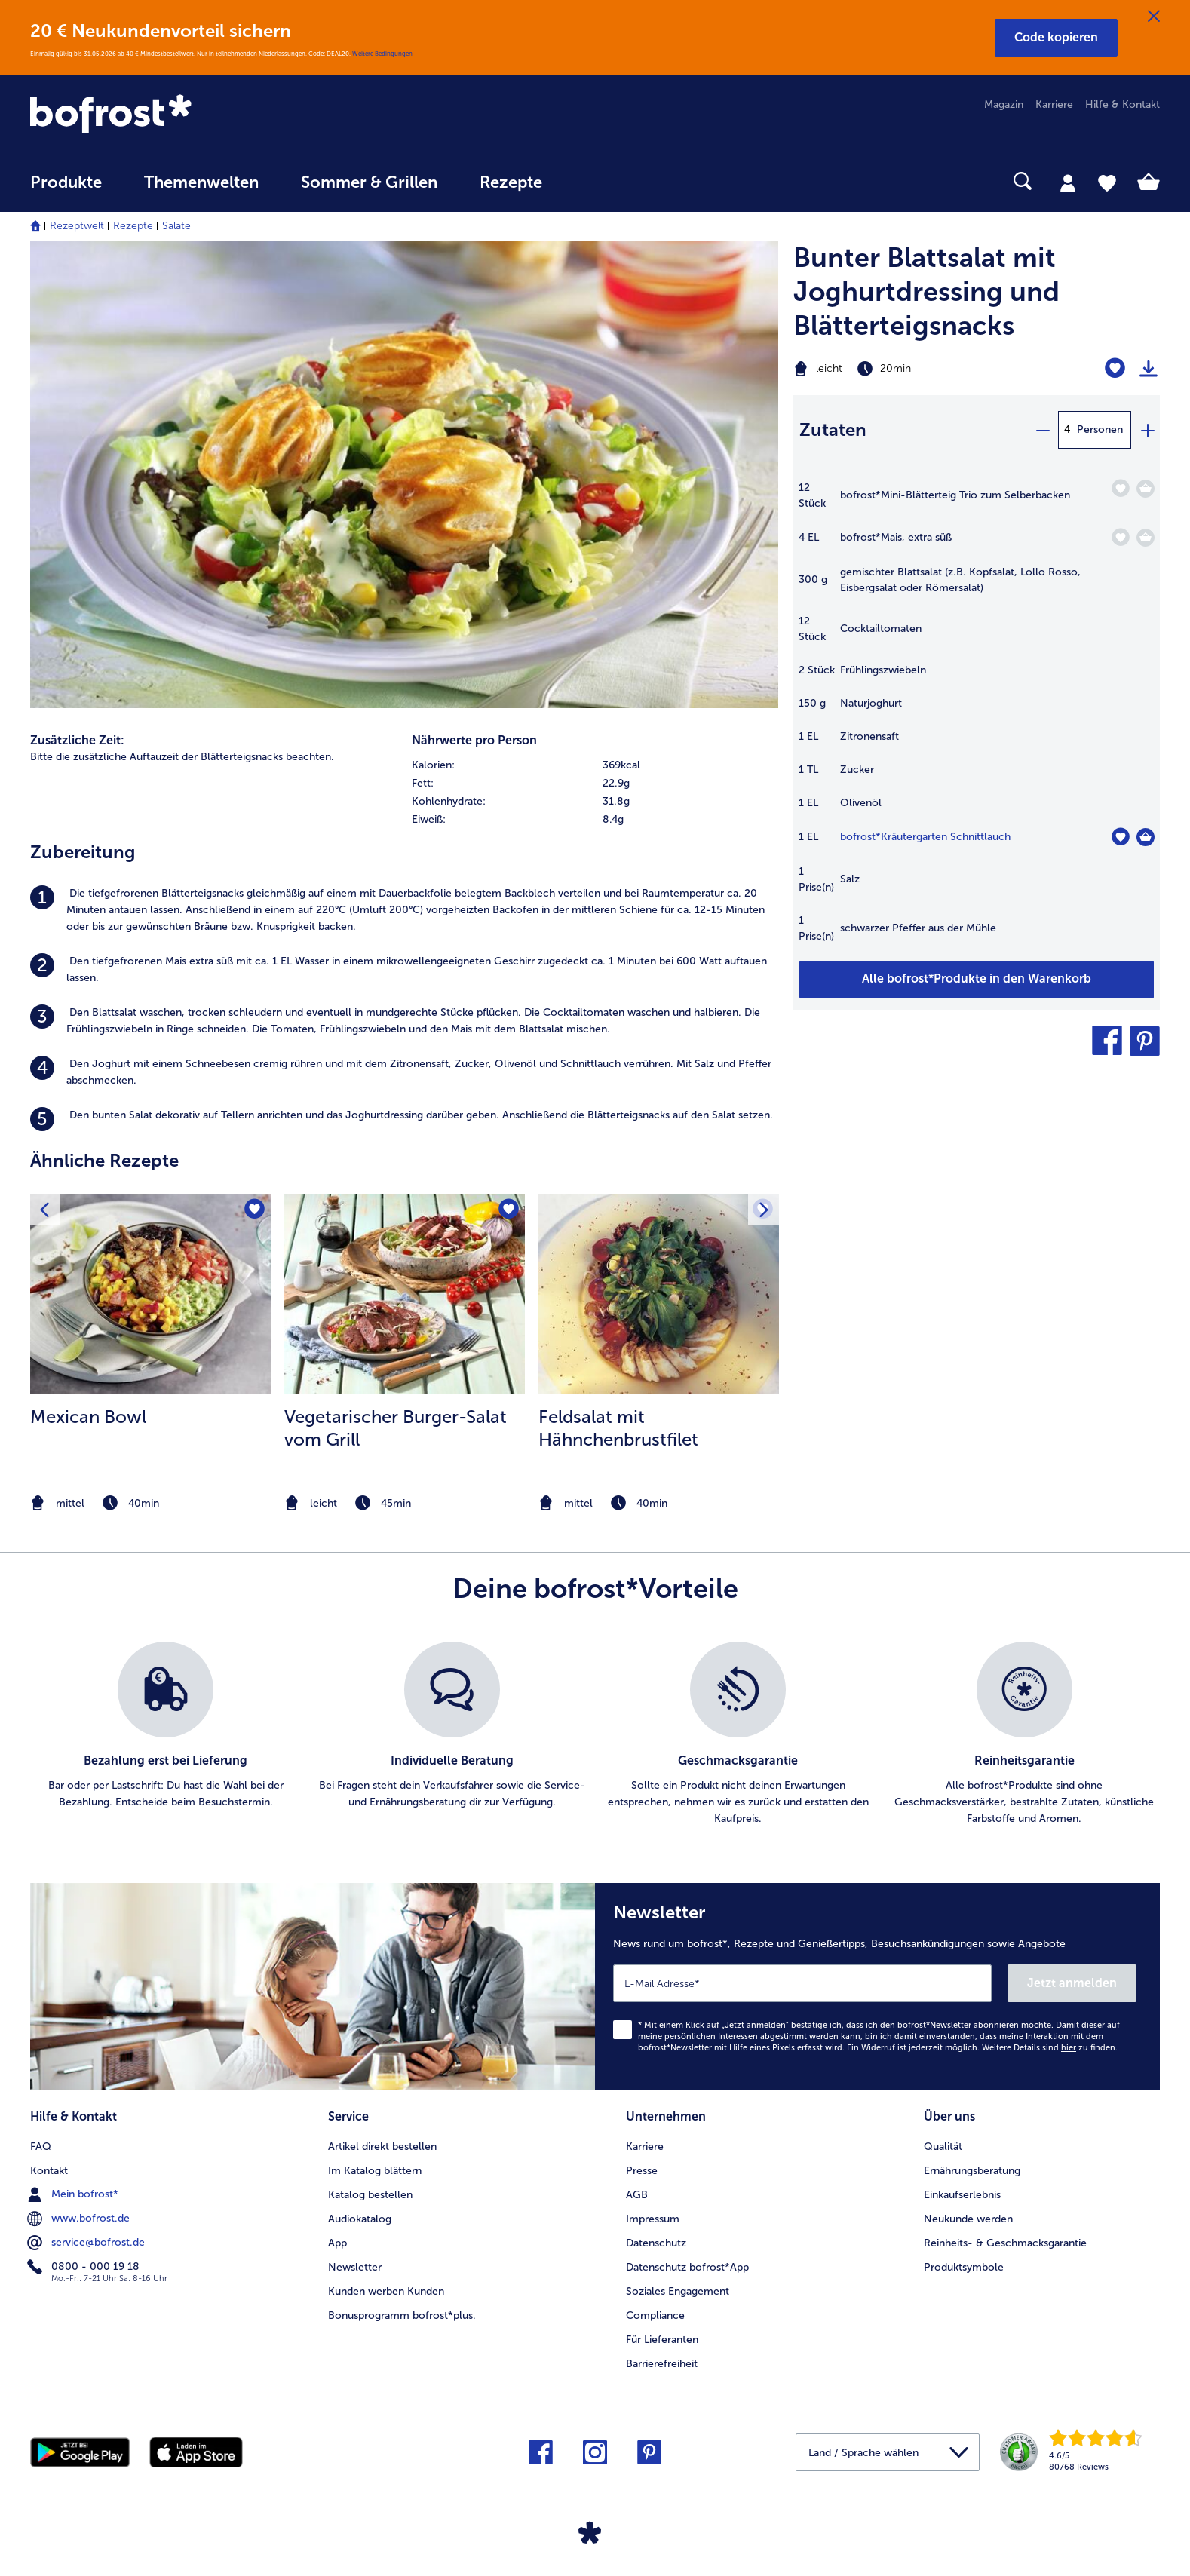 Image resolution: width=1190 pixels, height=2576 pixels. Describe the element at coordinates (594, 181) in the screenshot. I see `[searchbox]` at that location.